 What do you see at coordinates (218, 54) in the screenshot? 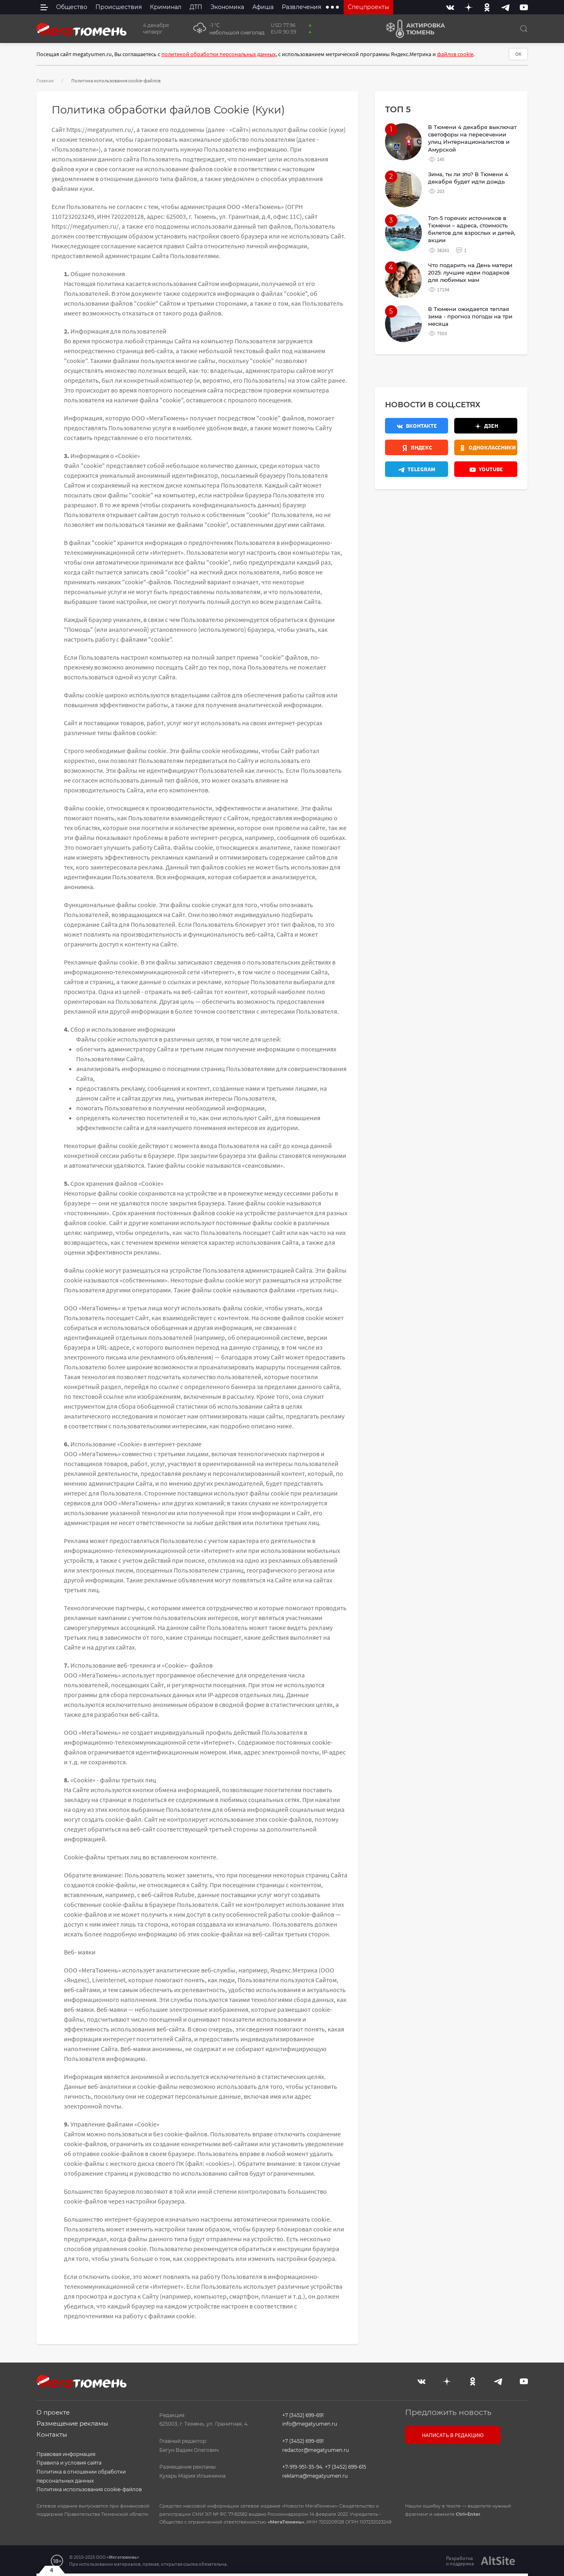
I see `политикой обработки персональных данных` at bounding box center [218, 54].